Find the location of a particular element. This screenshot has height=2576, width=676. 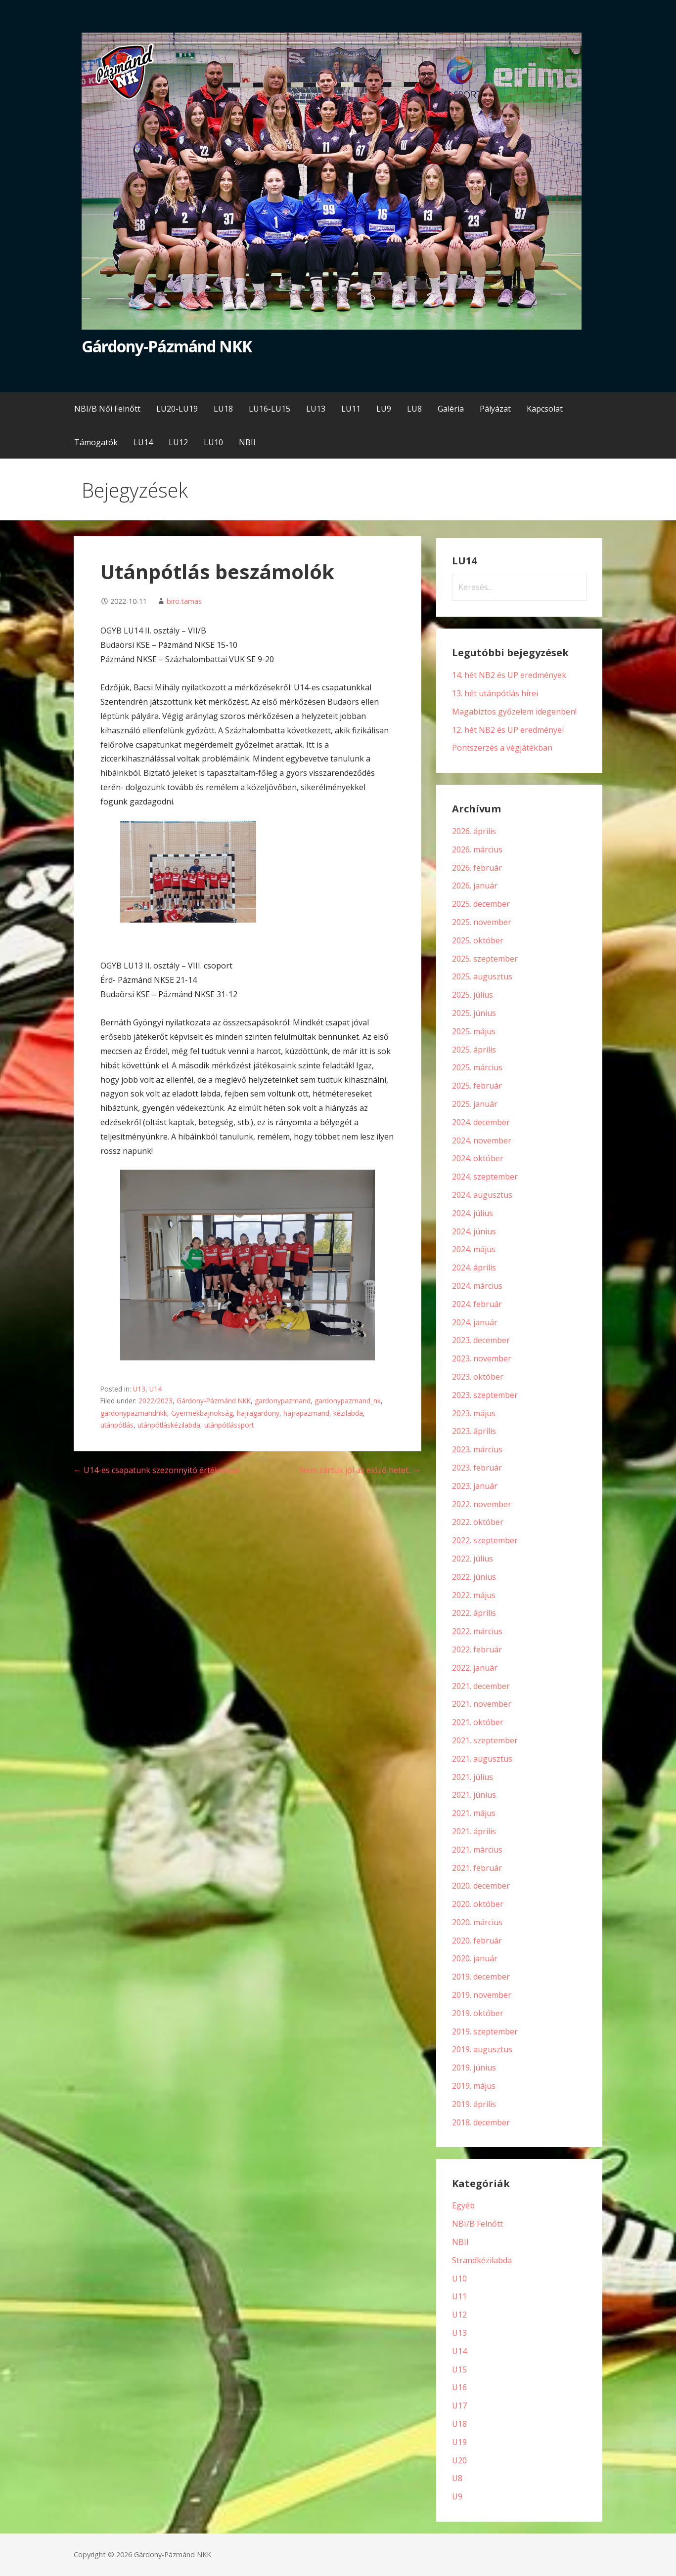

utánpótlás is located at coordinates (117, 1425).